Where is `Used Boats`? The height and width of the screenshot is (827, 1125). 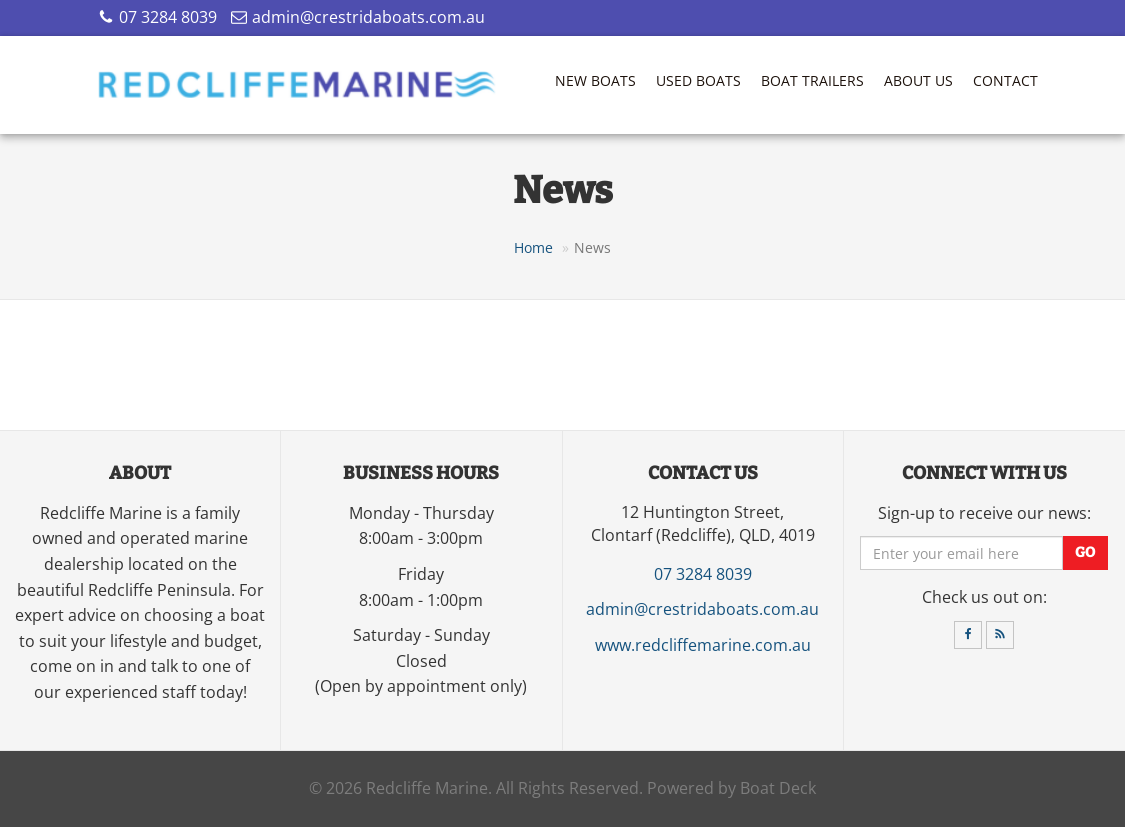
Used Boats is located at coordinates (698, 80).